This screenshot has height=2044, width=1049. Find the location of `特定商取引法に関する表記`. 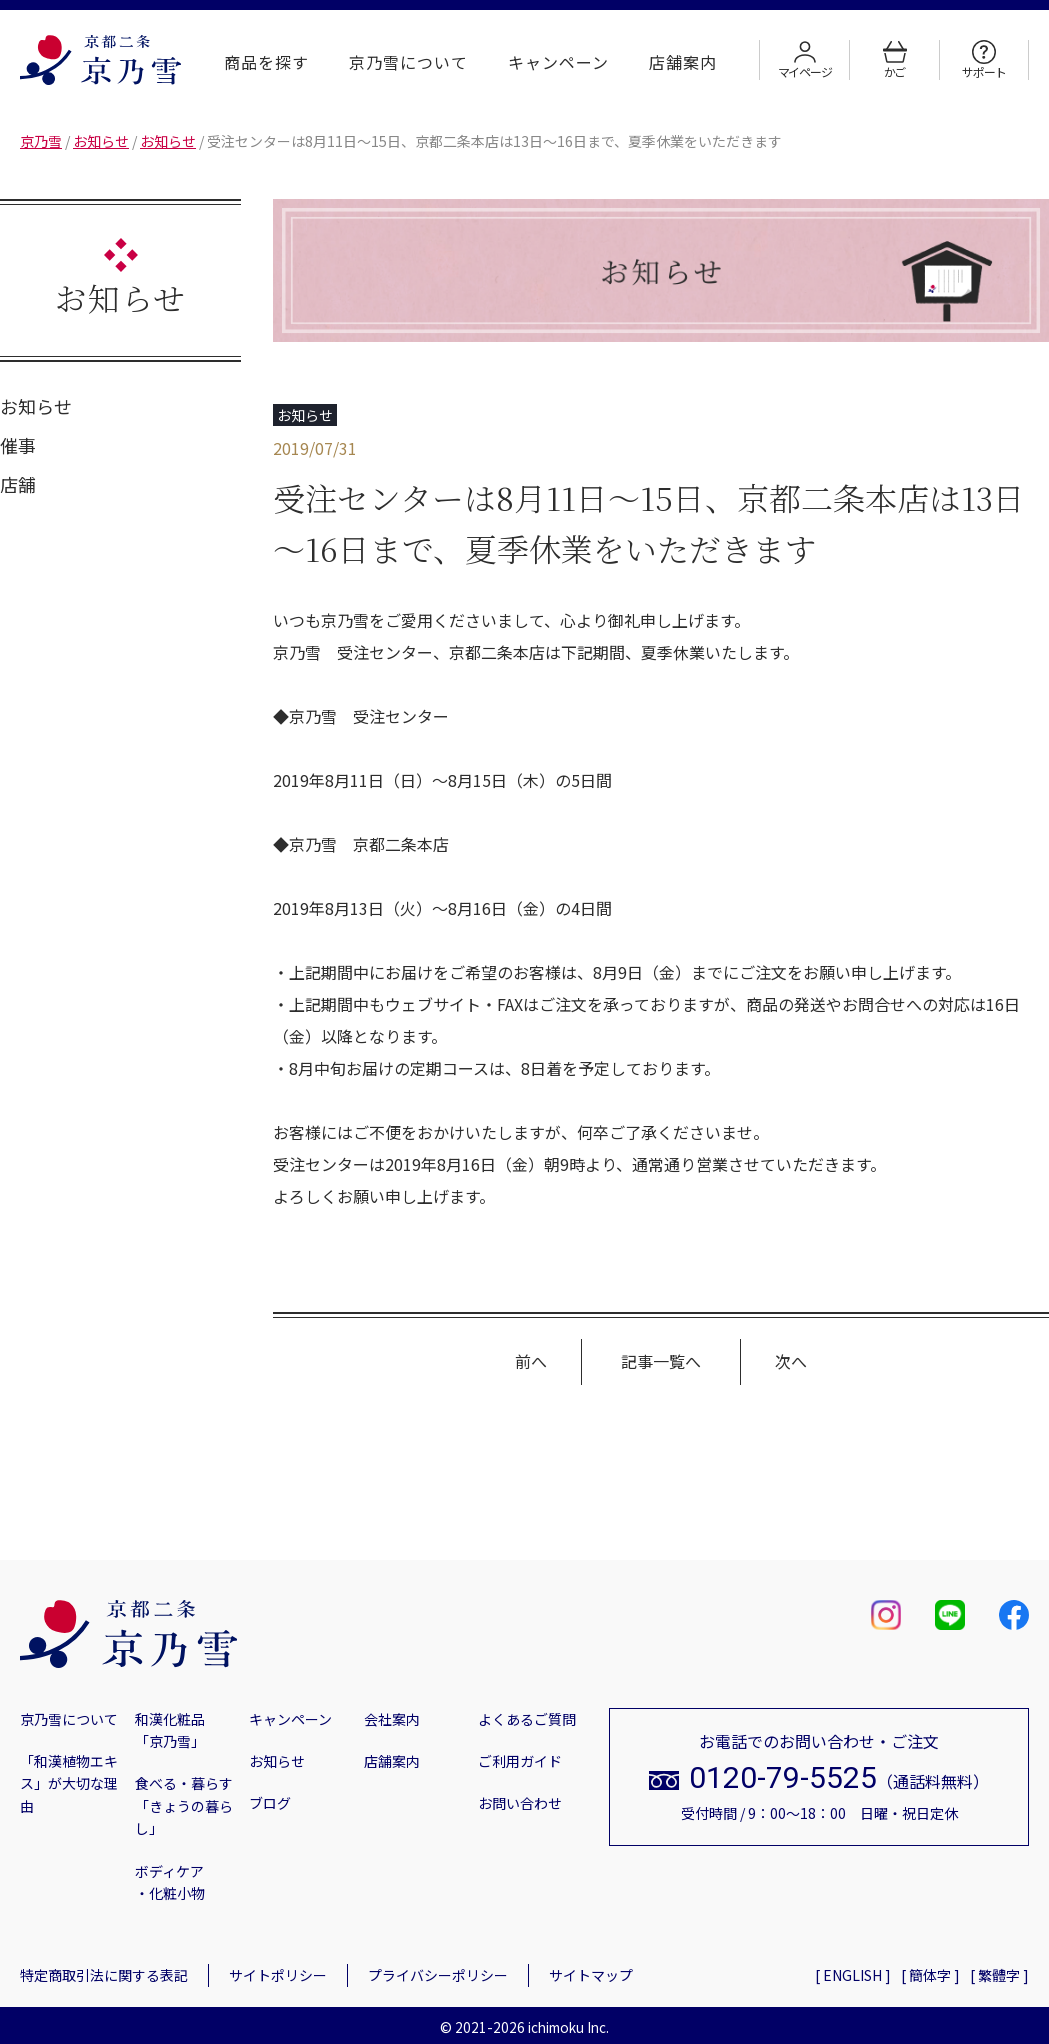

特定商取引法に関する表記 is located at coordinates (104, 1975).